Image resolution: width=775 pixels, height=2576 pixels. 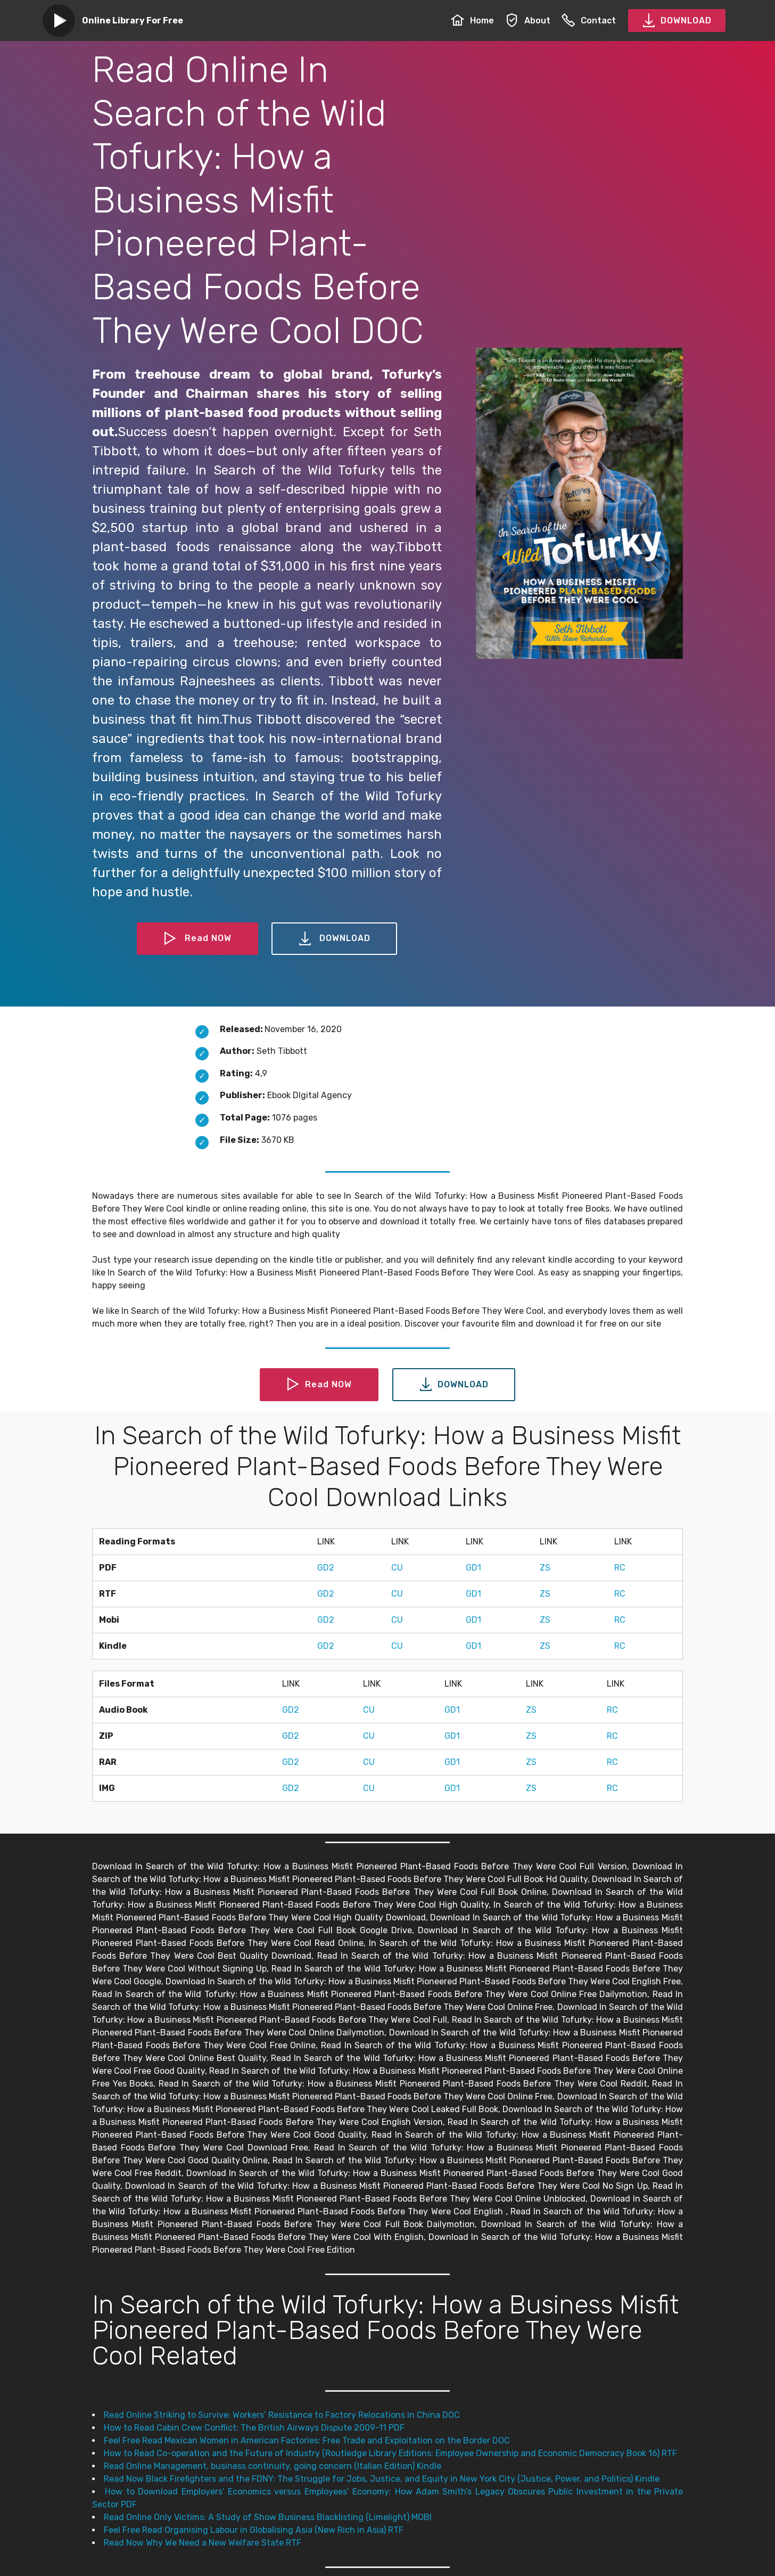 What do you see at coordinates (254, 2428) in the screenshot?
I see `How to Read Cabin Crew Conflict: The British Airways Dispute 2009-11 PDF` at bounding box center [254, 2428].